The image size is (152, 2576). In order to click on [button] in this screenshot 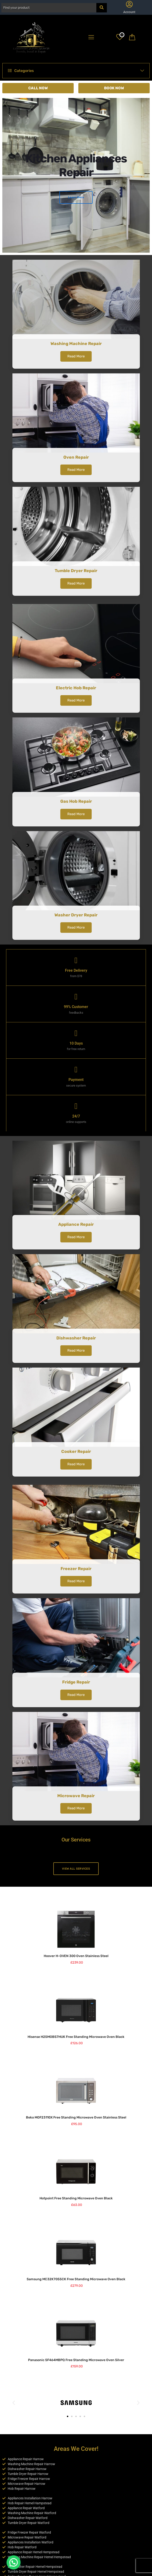, I will do `click(14, 2403)`.